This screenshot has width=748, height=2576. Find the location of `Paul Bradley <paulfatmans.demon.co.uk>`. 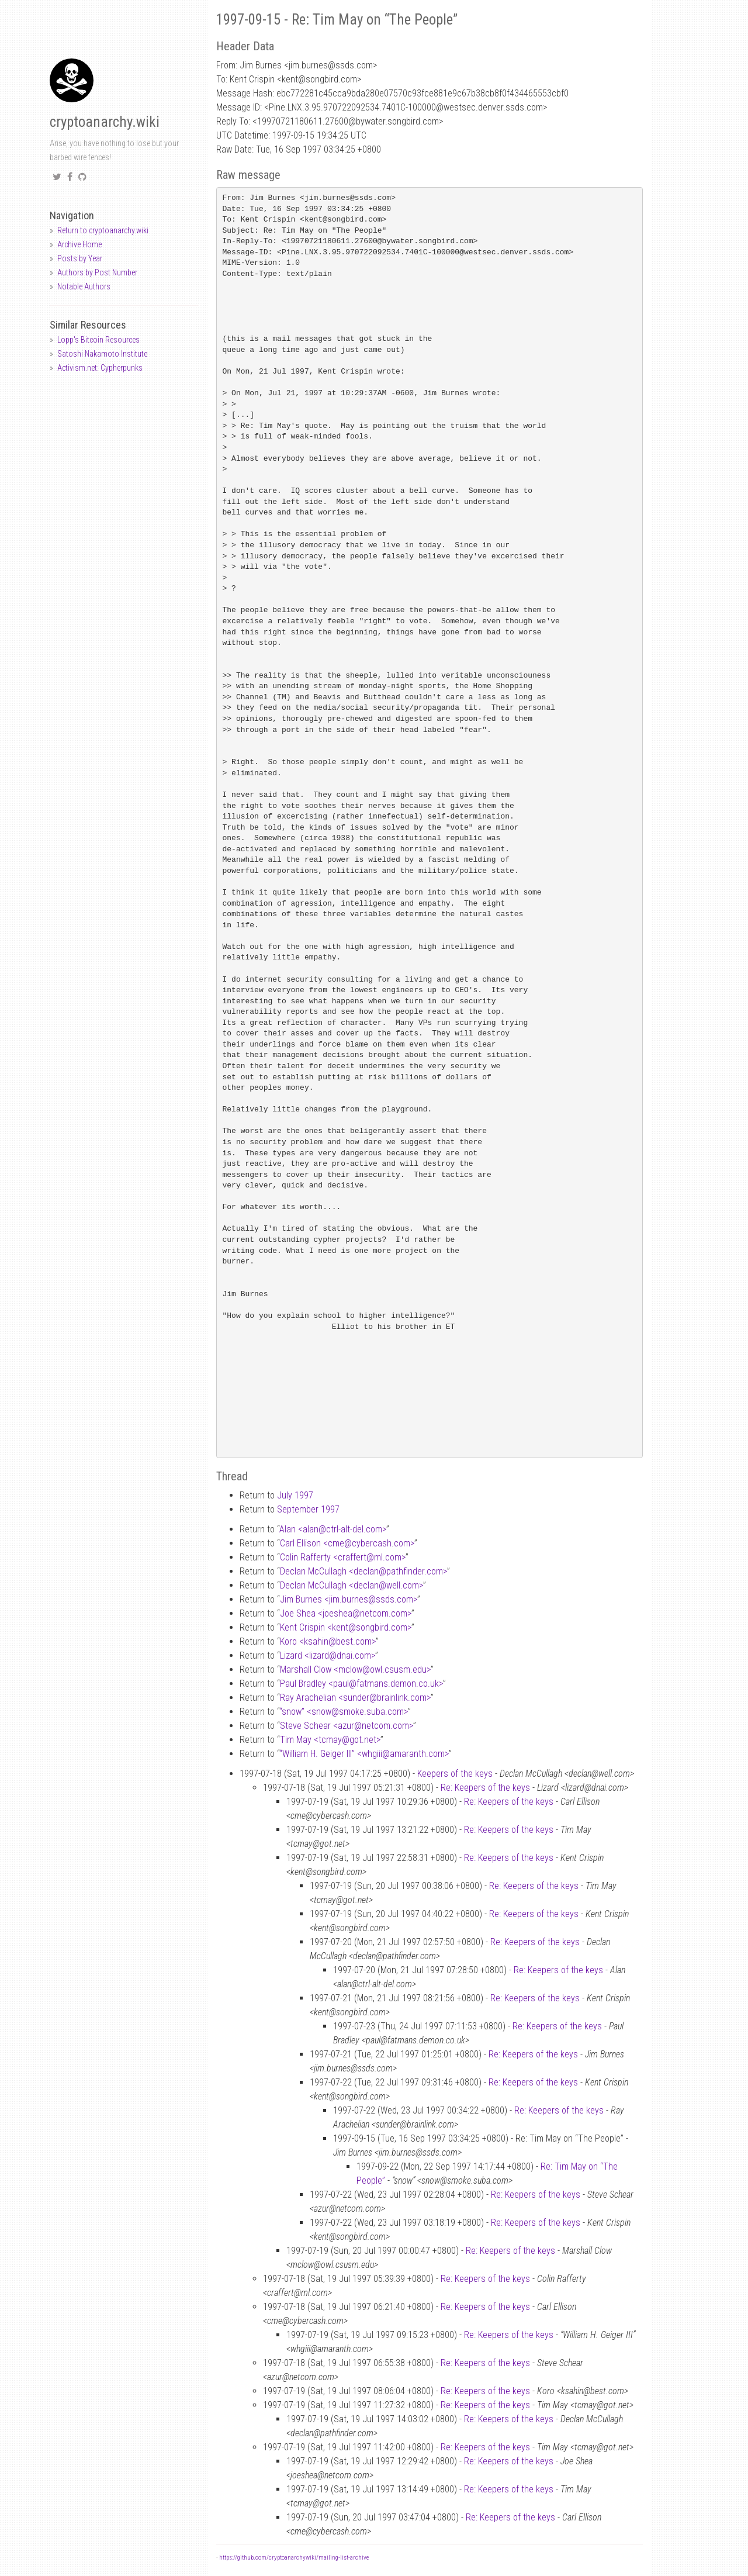

Paul Bradley <paulfatmans.demon.co.uk> is located at coordinates (361, 1683).